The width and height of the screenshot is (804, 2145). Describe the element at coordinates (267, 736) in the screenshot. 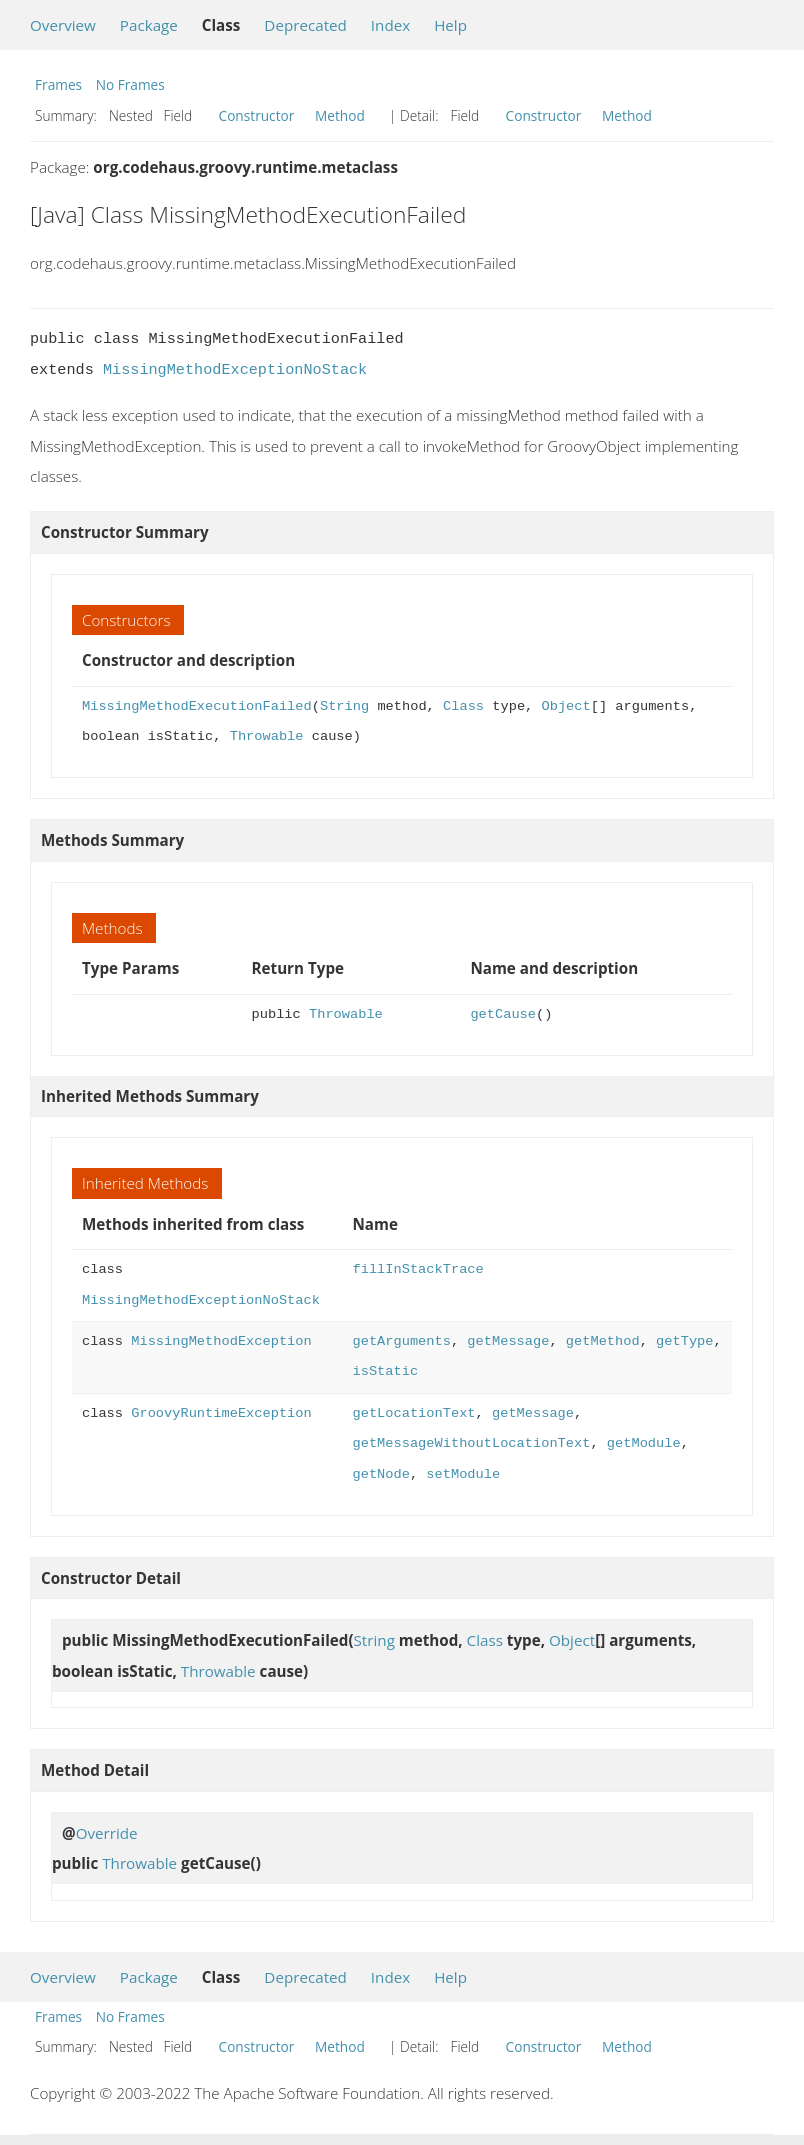

I see `Throwable` at that location.